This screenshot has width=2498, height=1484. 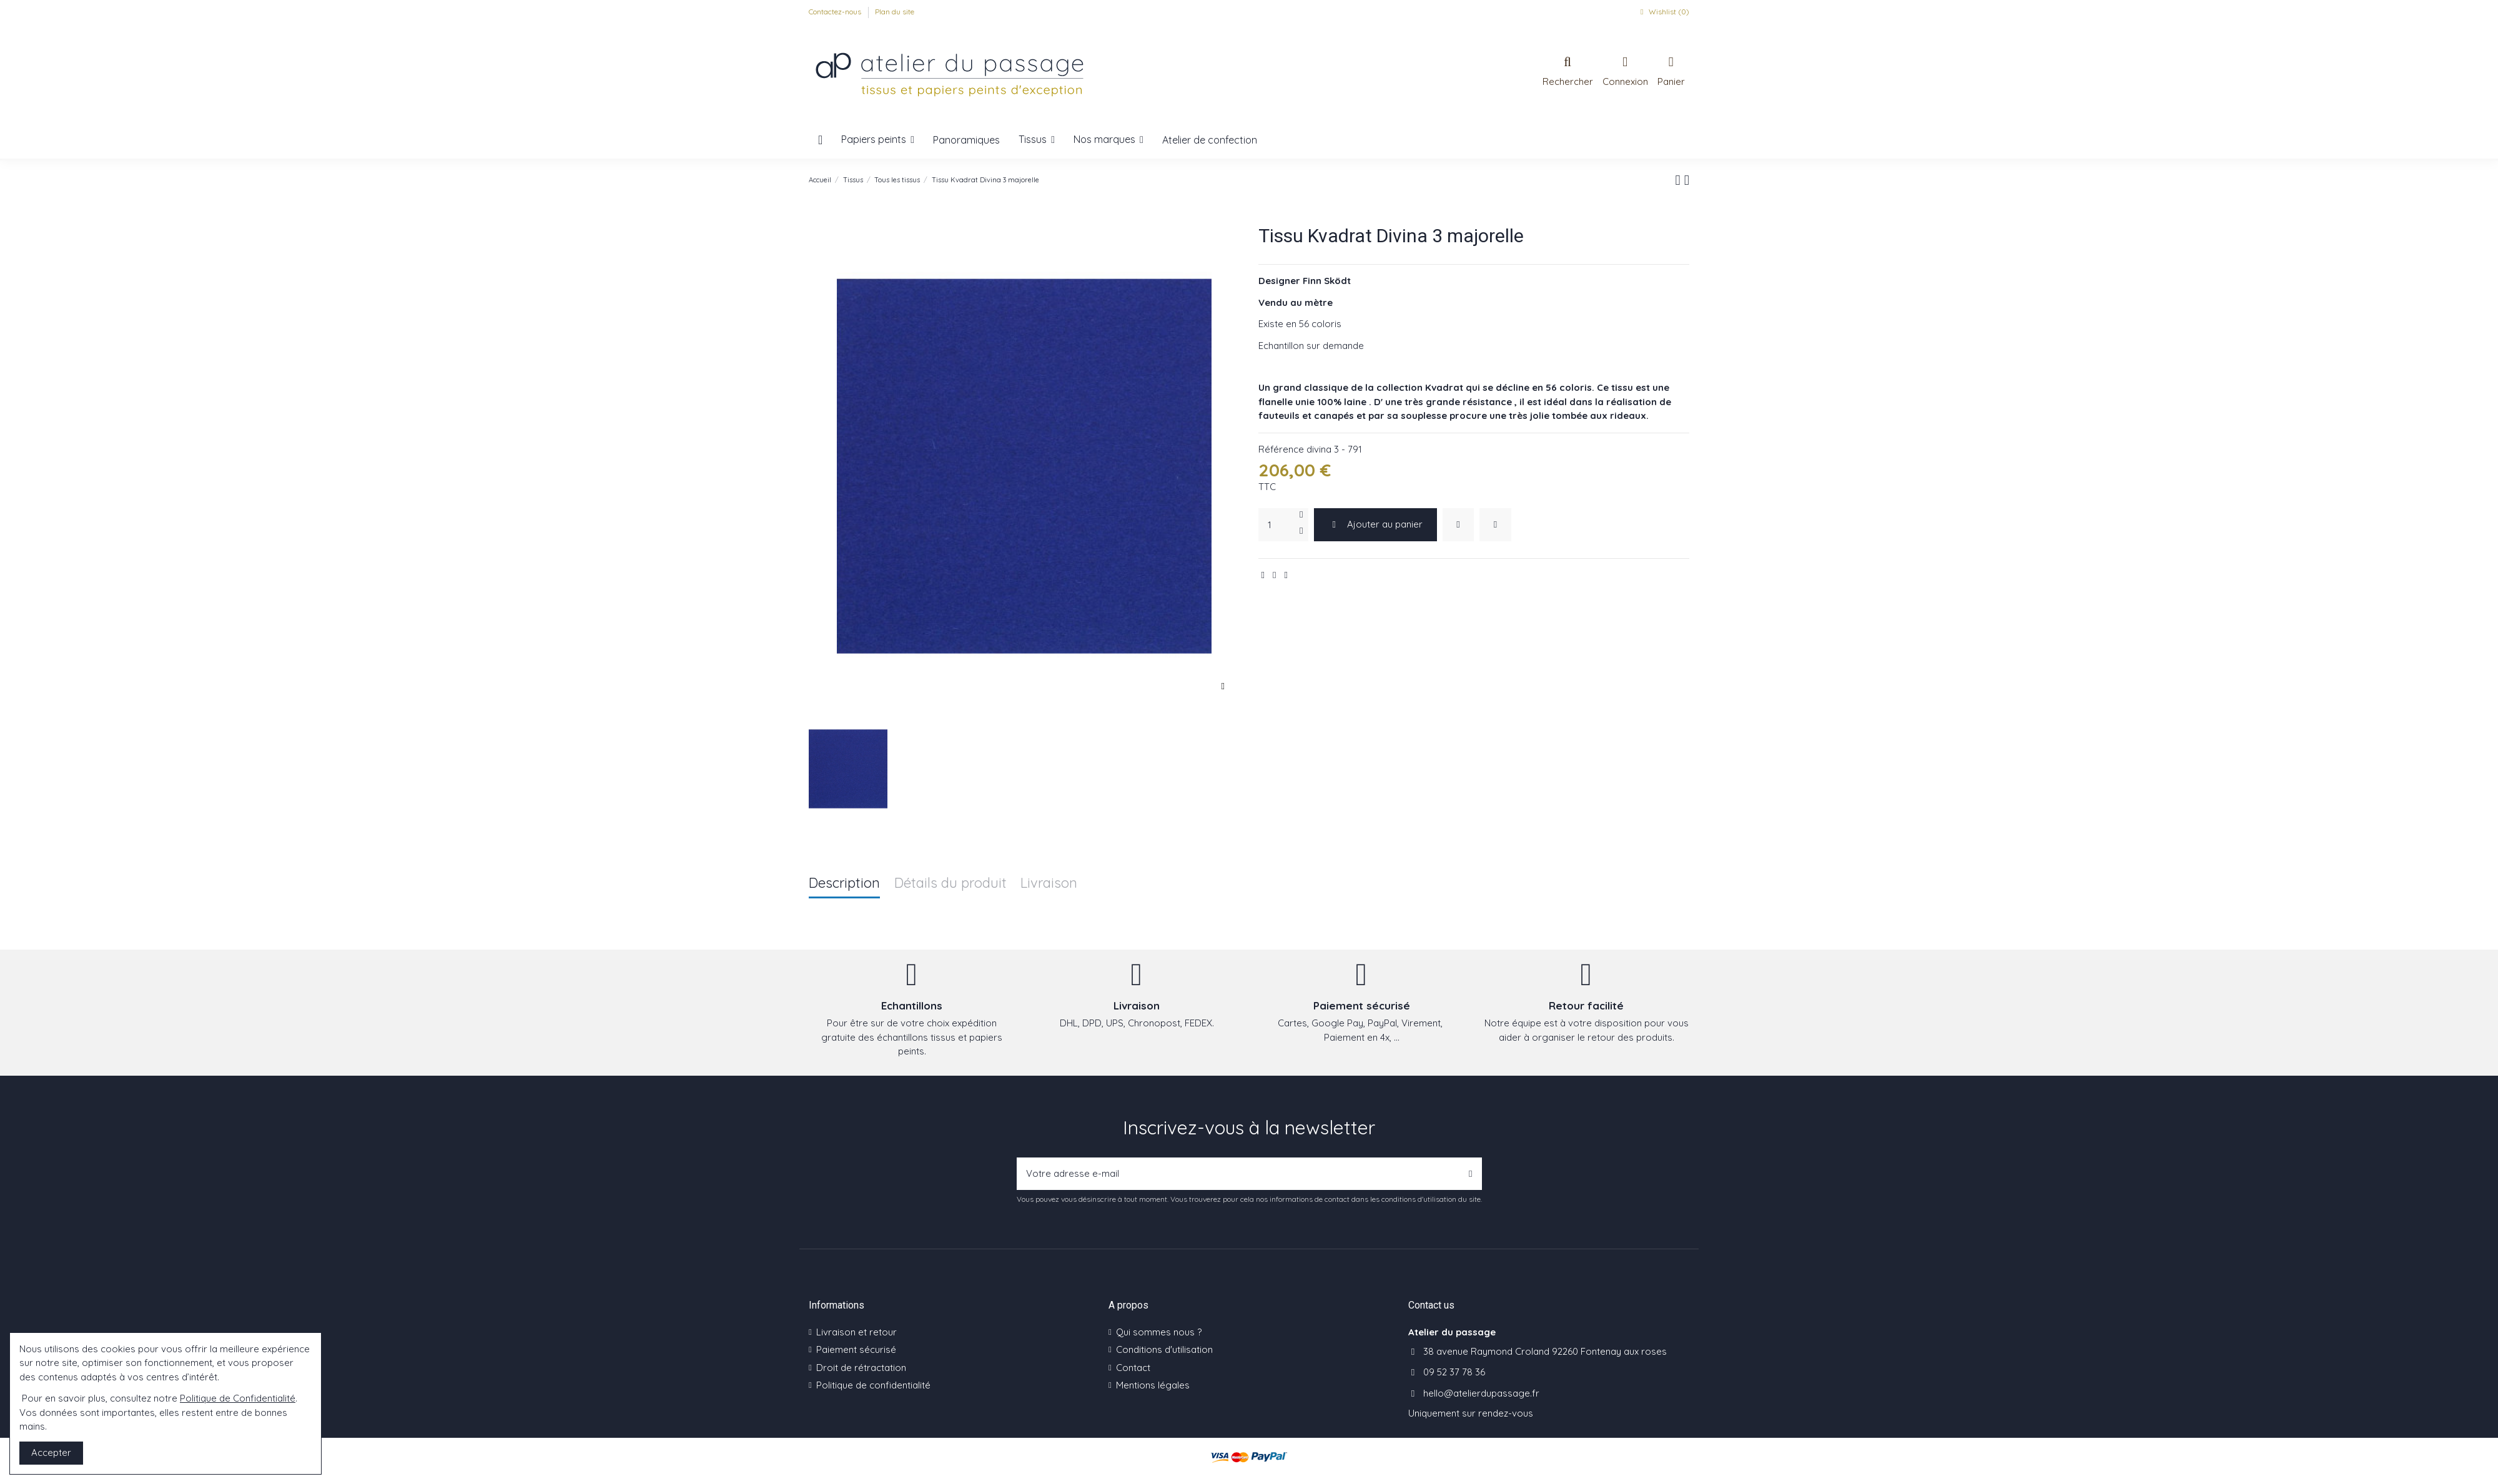 I want to click on Ajouter au panier, so click(x=1375, y=524).